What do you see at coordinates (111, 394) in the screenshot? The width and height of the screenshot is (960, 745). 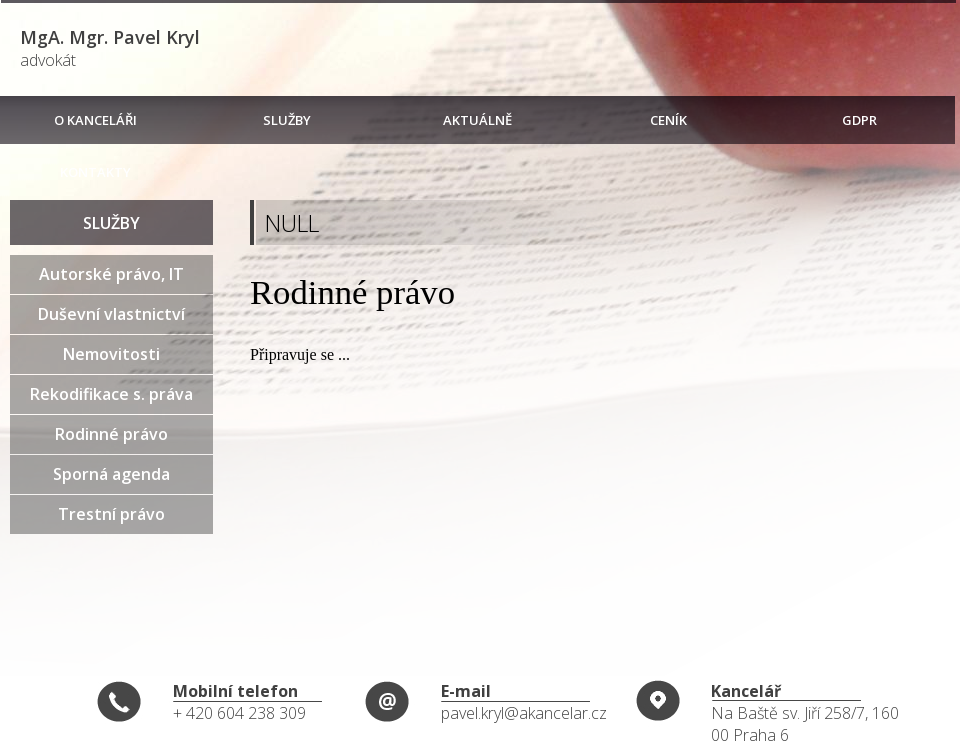 I see `Rekodifikace s. práva` at bounding box center [111, 394].